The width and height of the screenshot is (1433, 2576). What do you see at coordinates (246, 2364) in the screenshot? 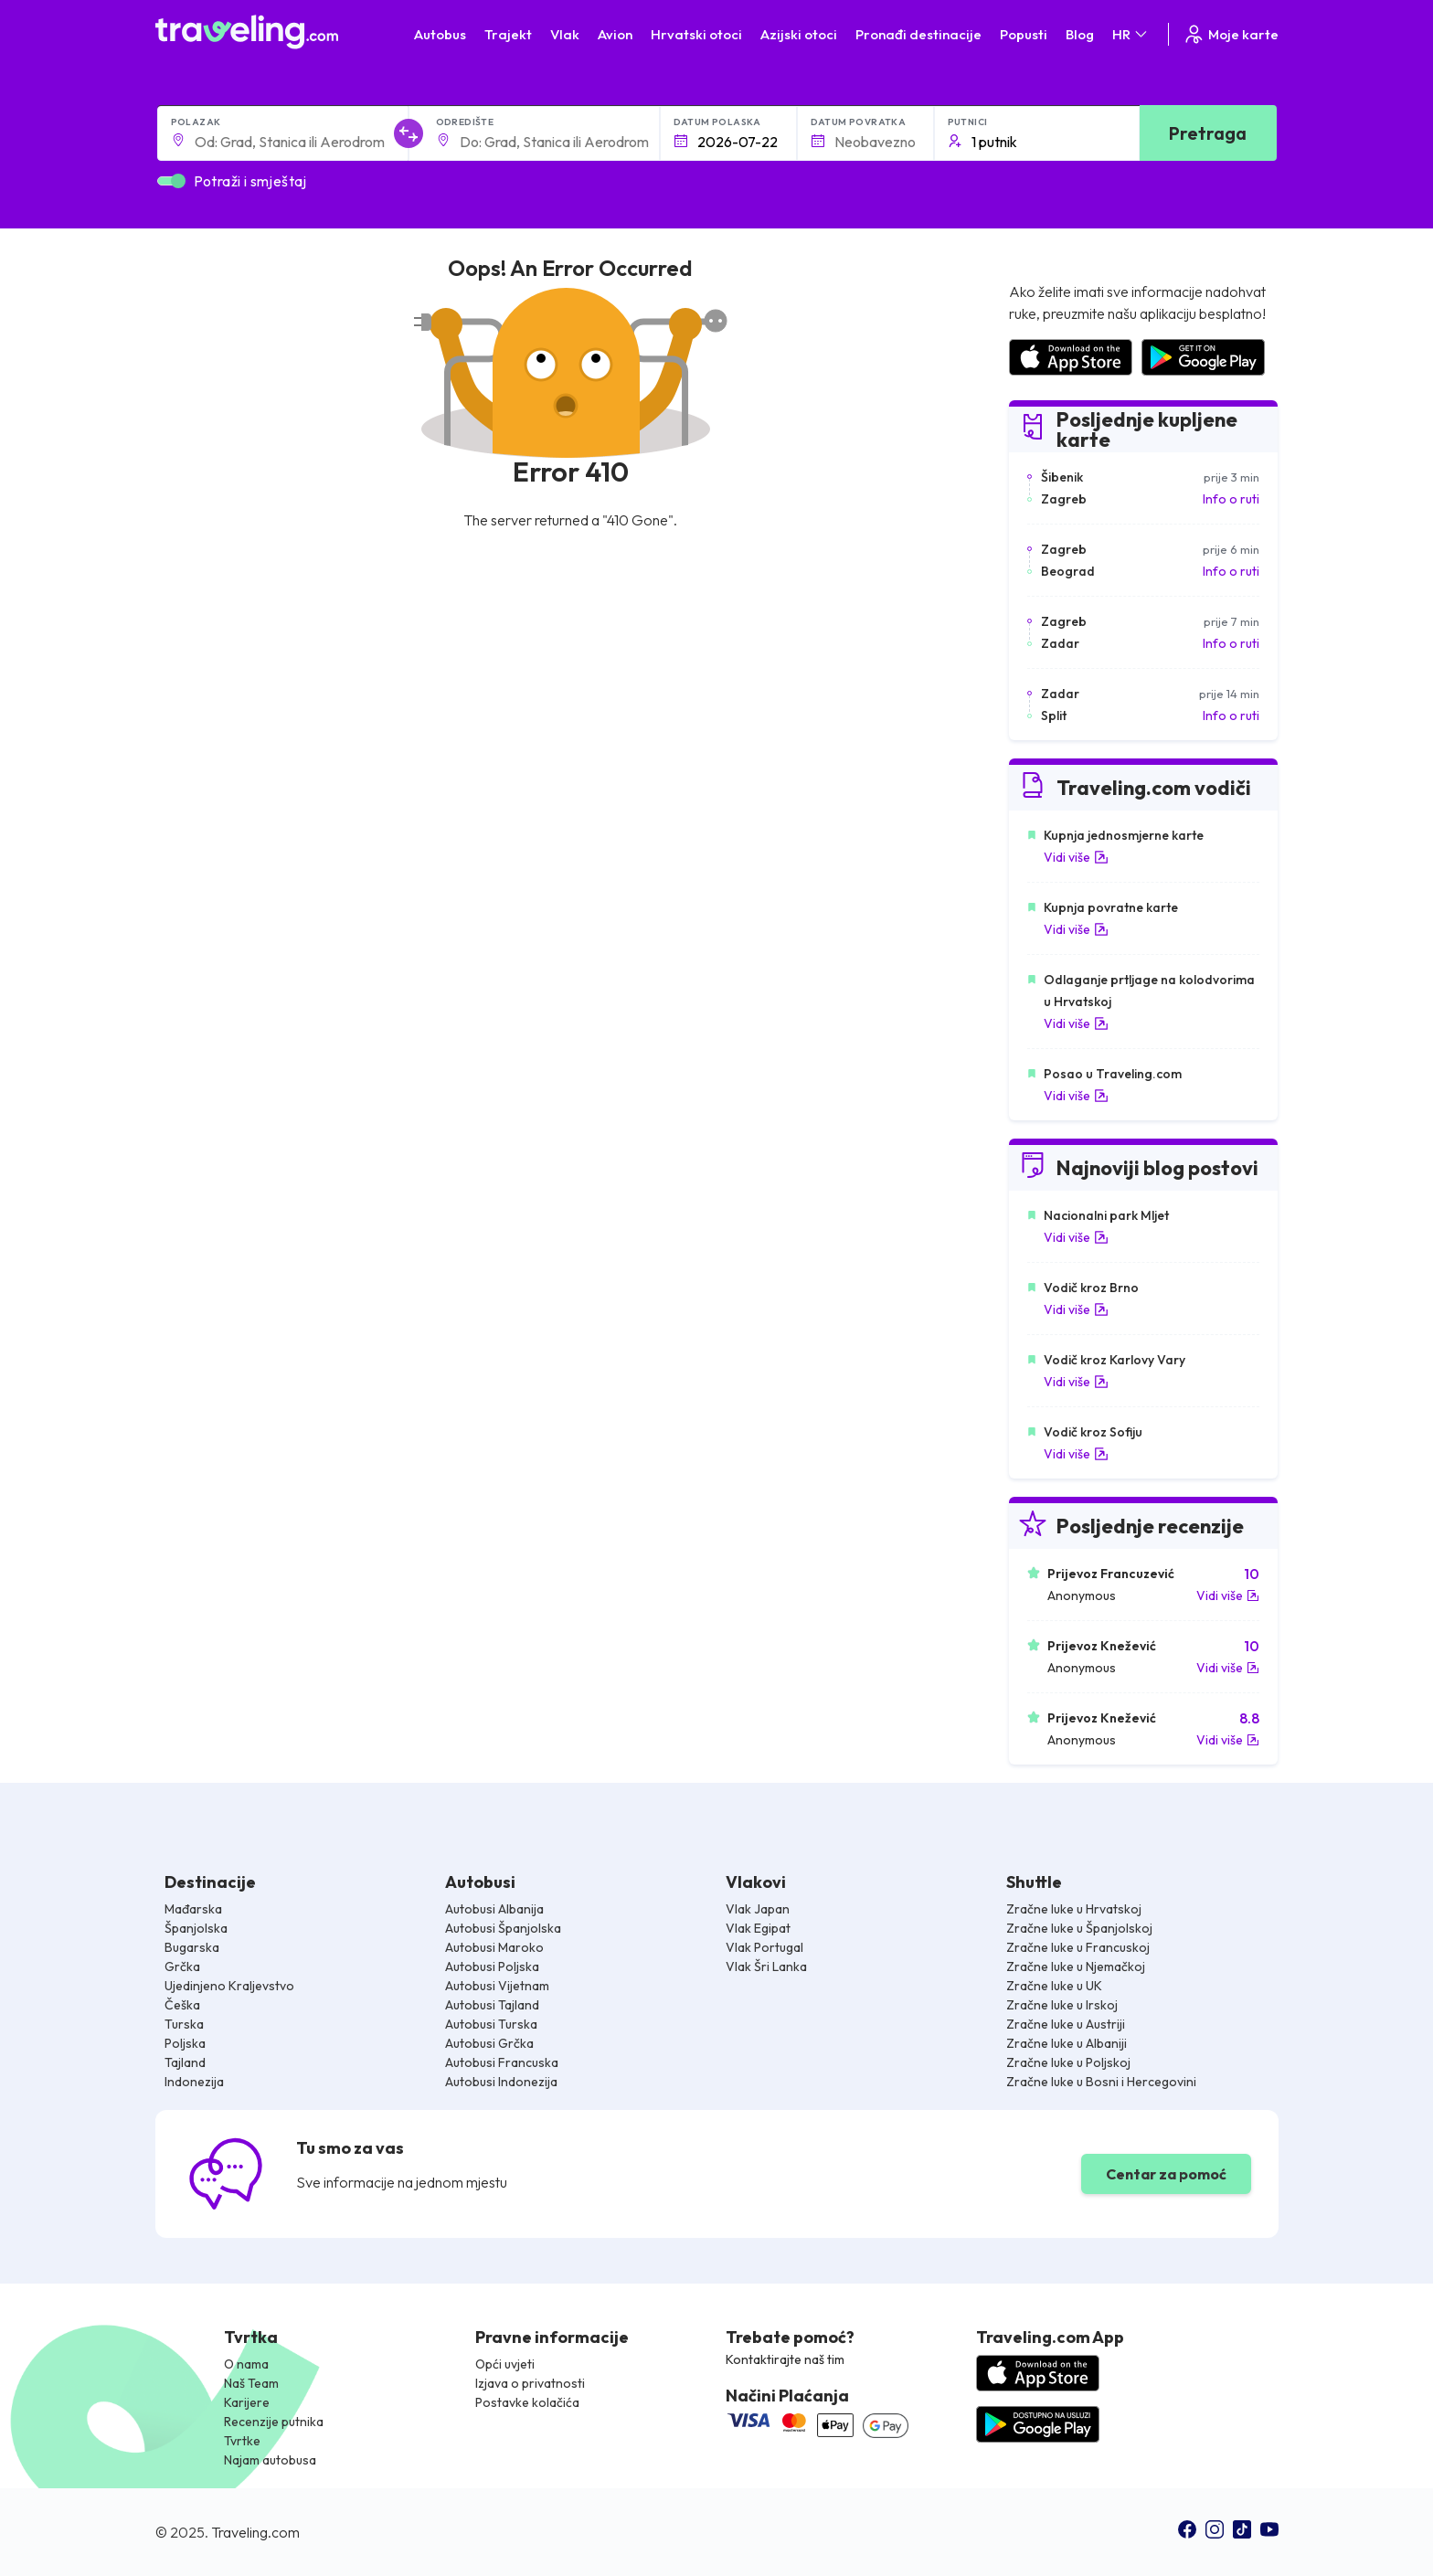
I see `O nama` at bounding box center [246, 2364].